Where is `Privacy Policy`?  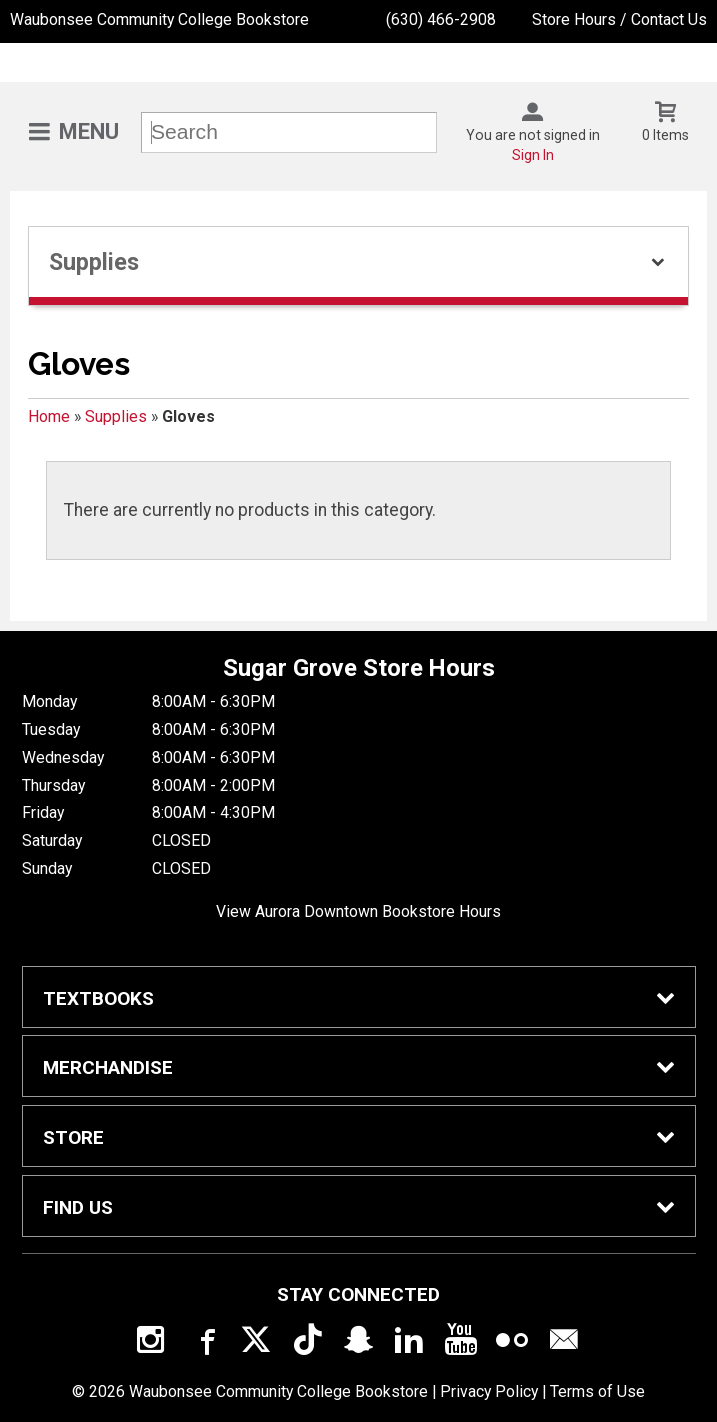 Privacy Policy is located at coordinates (489, 1391).